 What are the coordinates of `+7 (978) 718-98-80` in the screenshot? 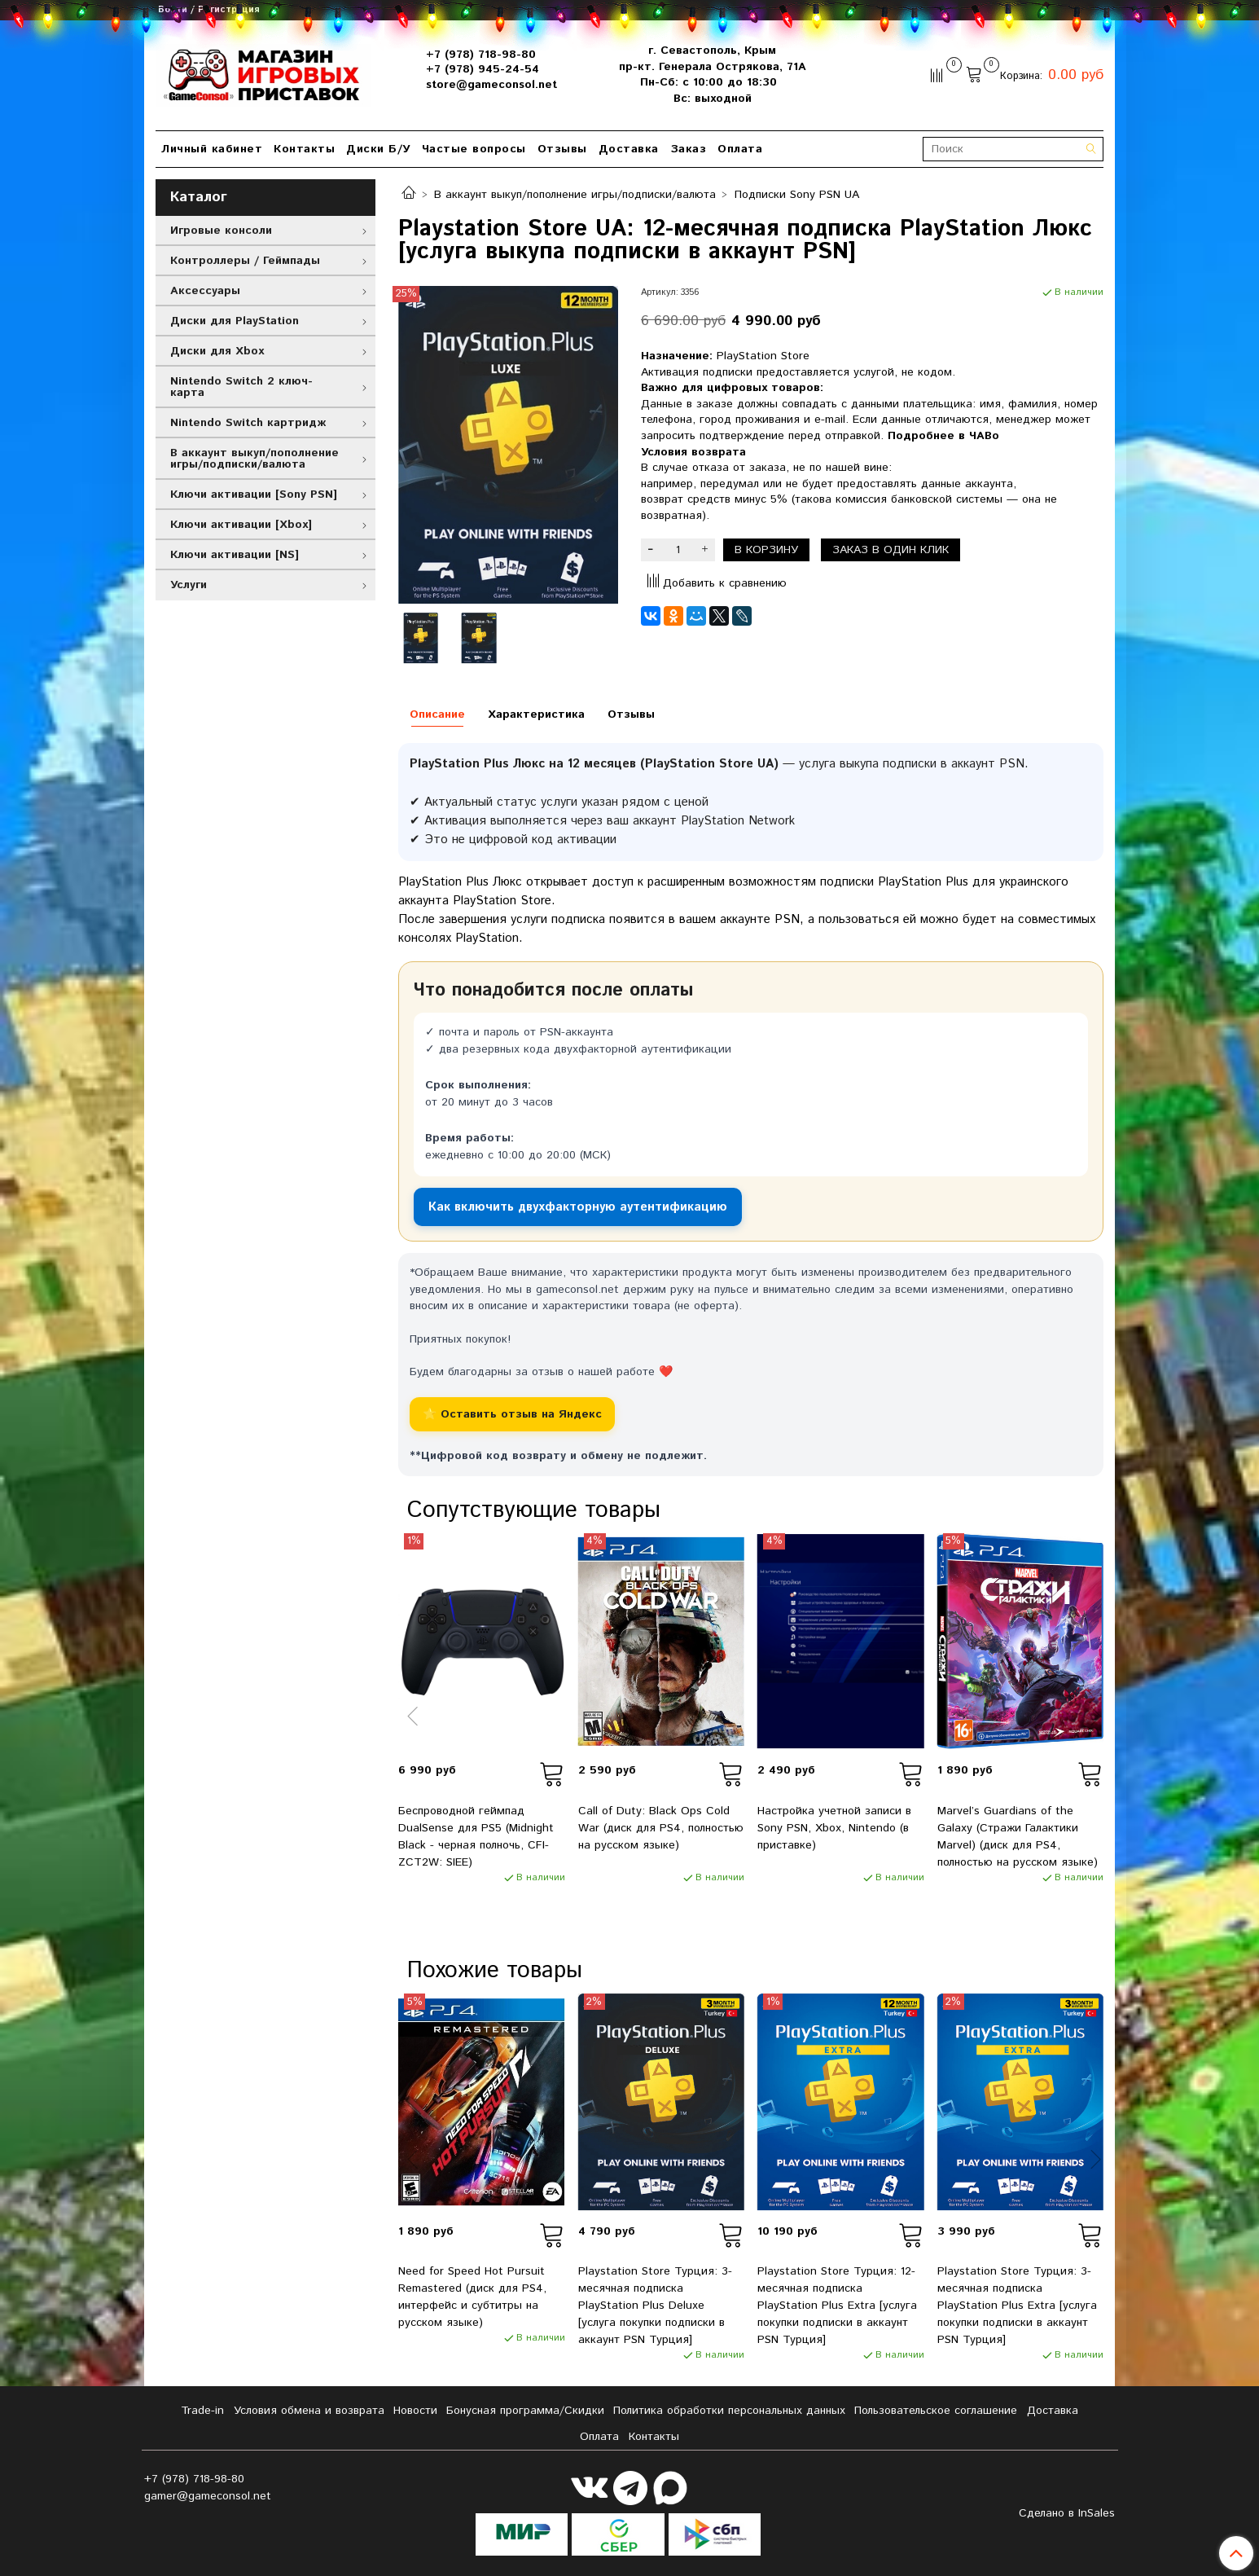 It's located at (481, 54).